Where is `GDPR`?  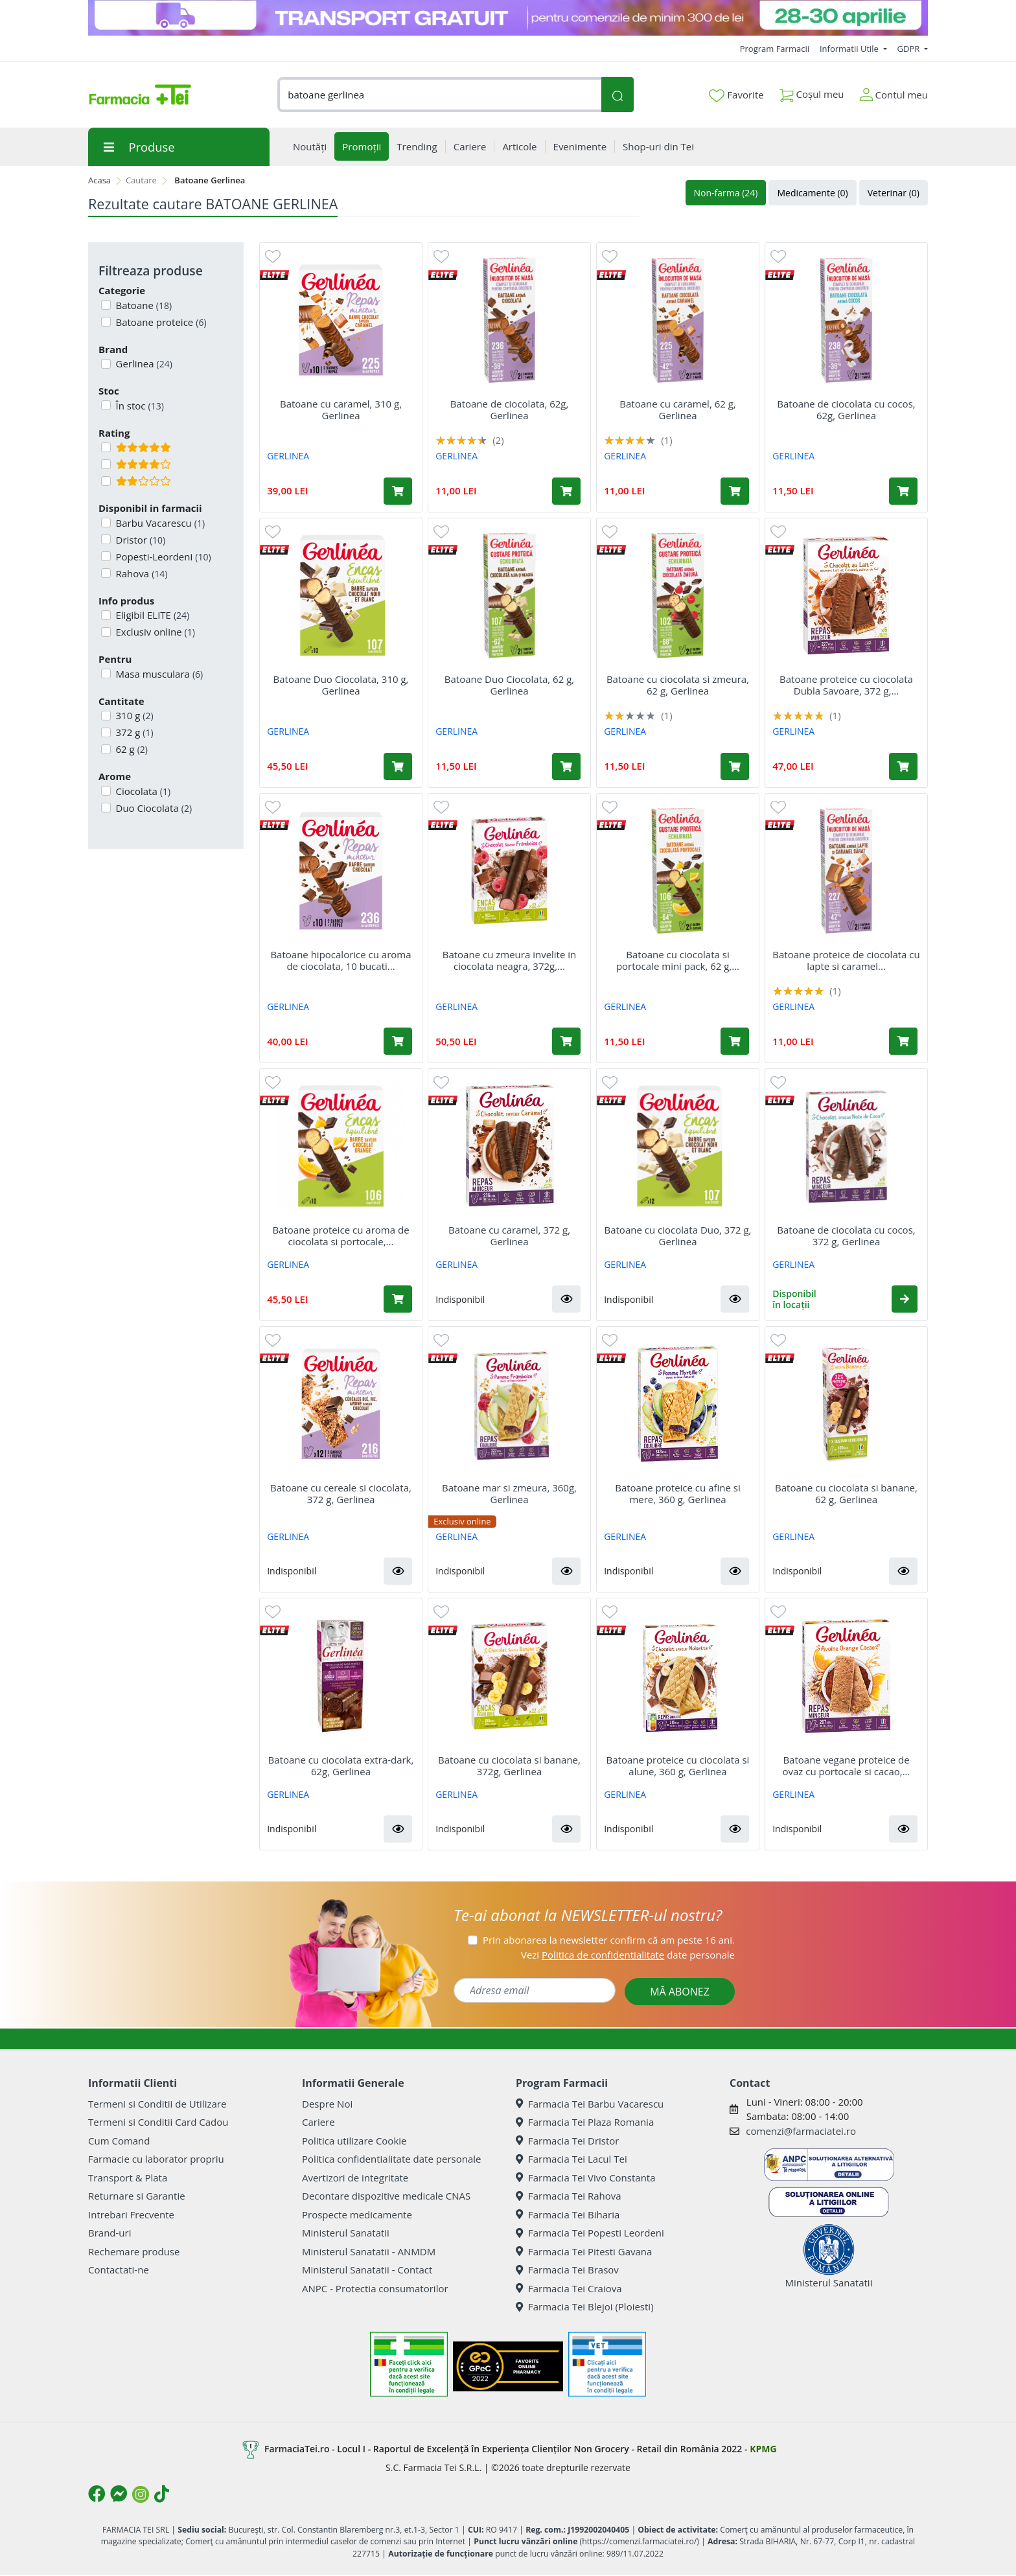 GDPR is located at coordinates (909, 48).